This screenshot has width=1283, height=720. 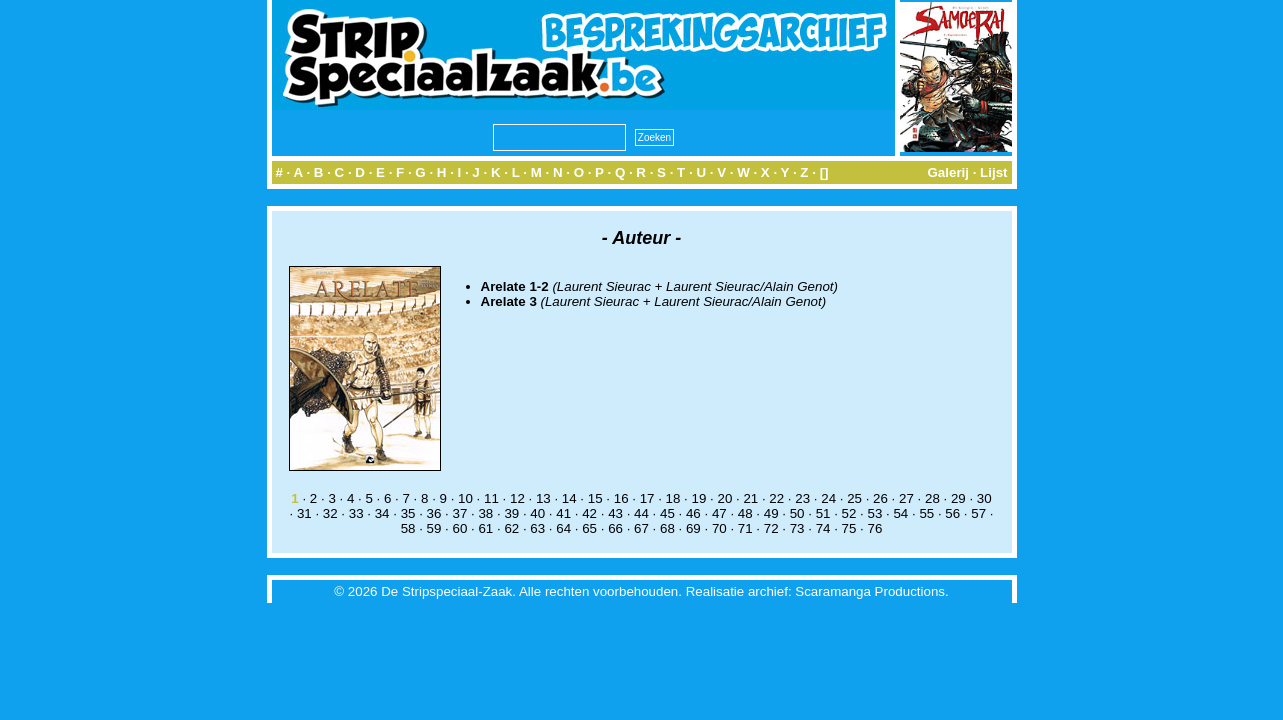 What do you see at coordinates (849, 513) in the screenshot?
I see `52` at bounding box center [849, 513].